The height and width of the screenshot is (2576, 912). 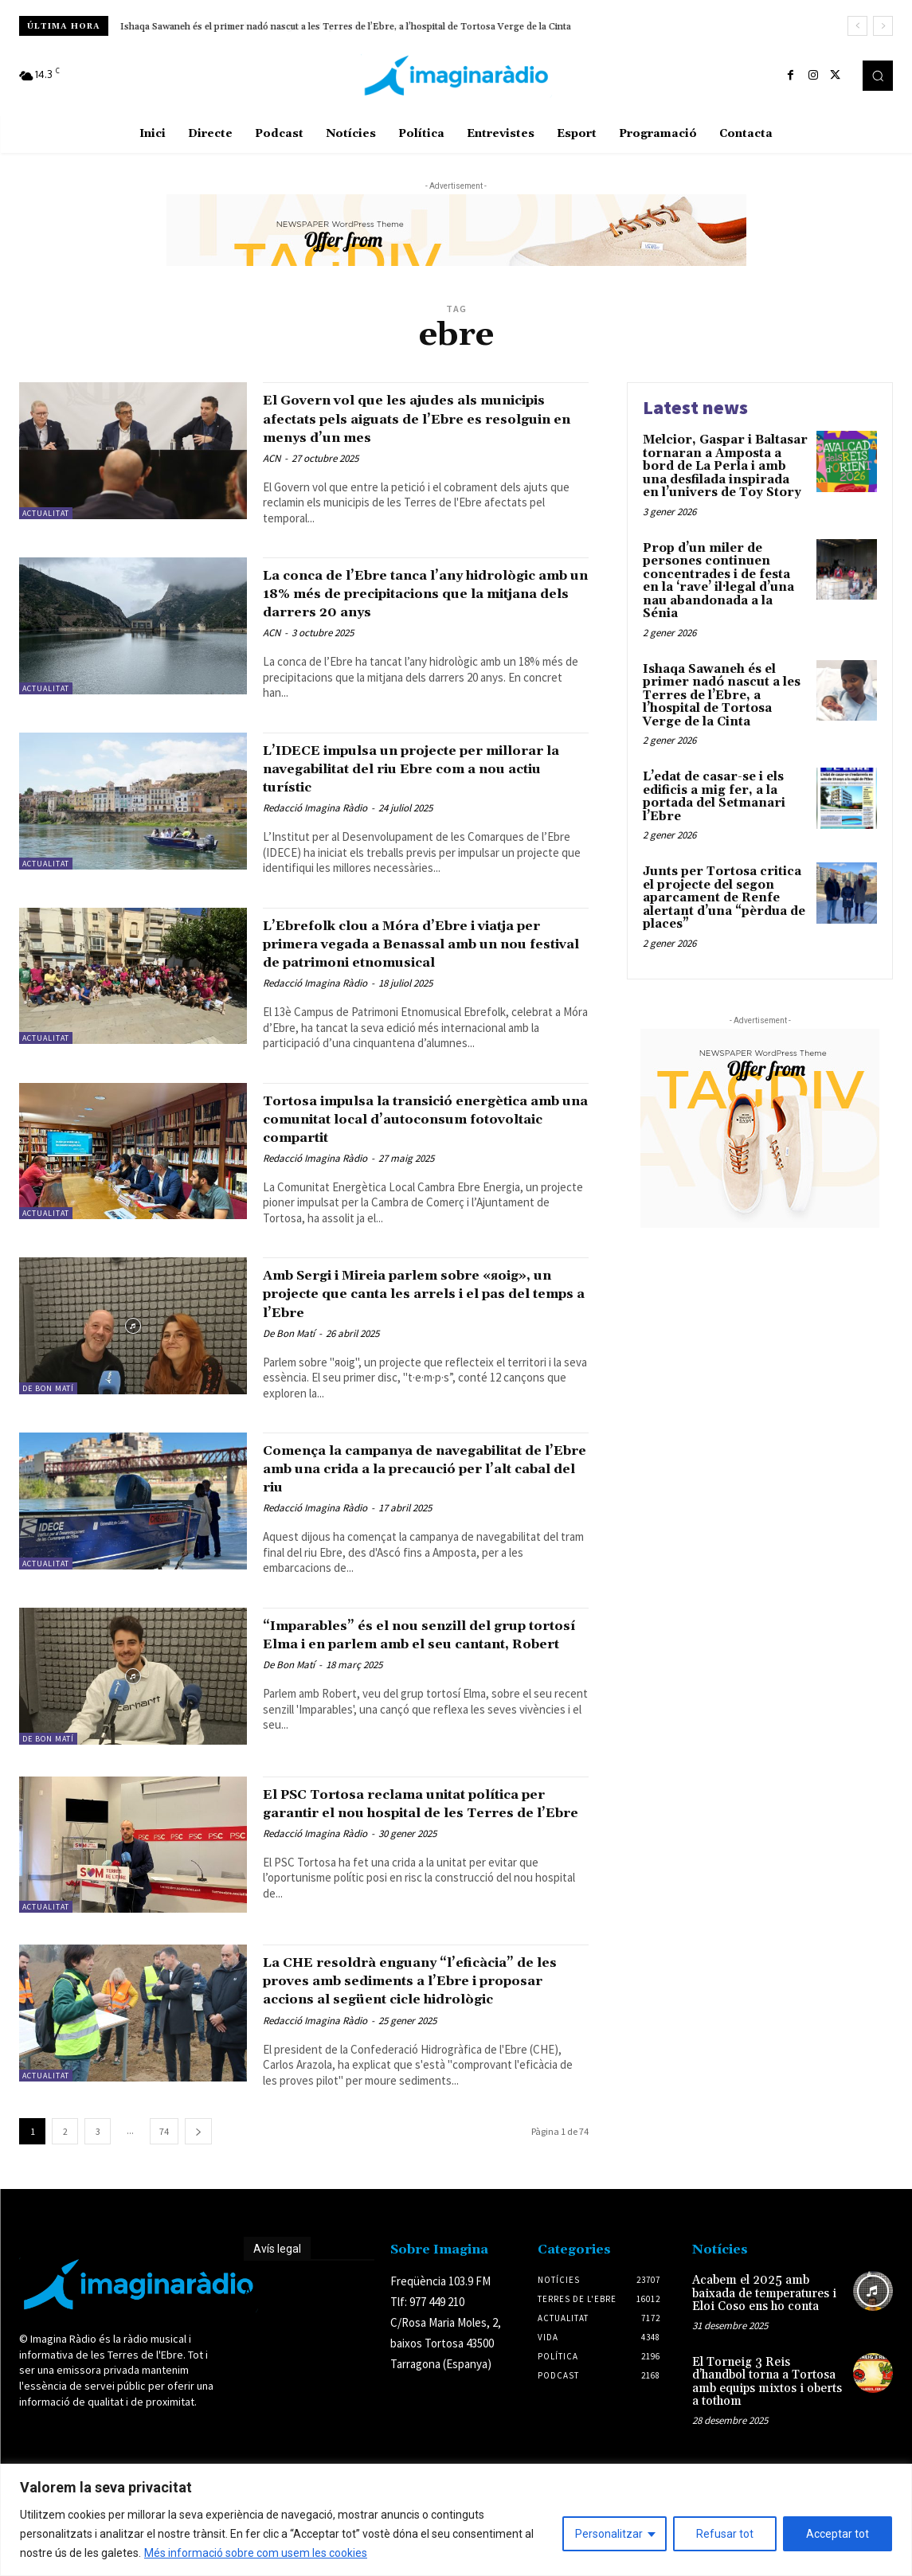 I want to click on Redacció Imagina Ràdio, so click(x=315, y=844).